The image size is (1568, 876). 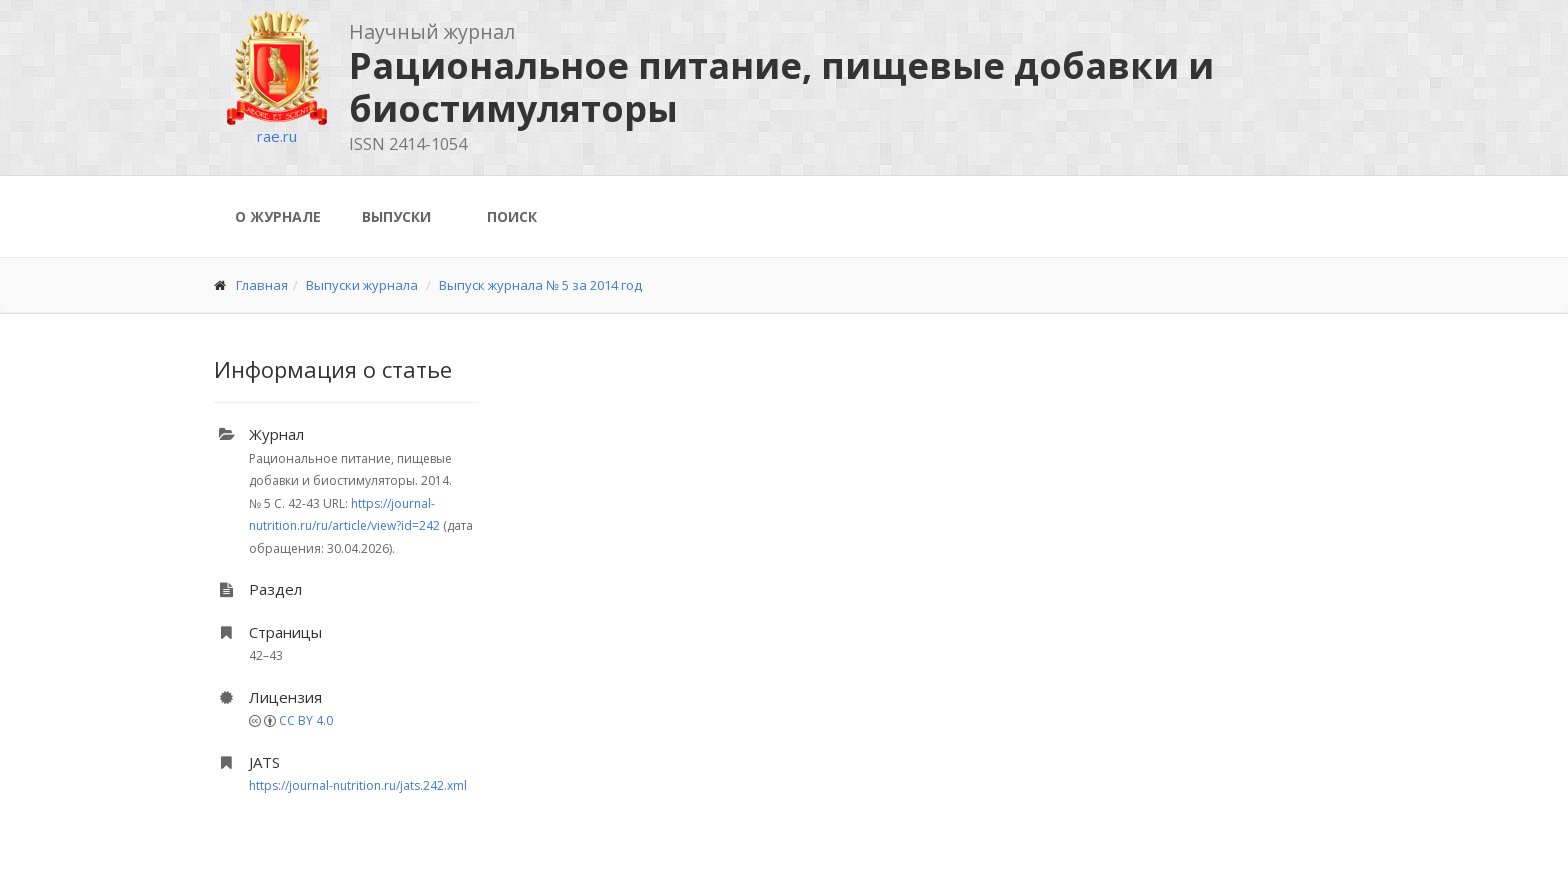 What do you see at coordinates (306, 720) in the screenshot?
I see `CC BY 4.0` at bounding box center [306, 720].